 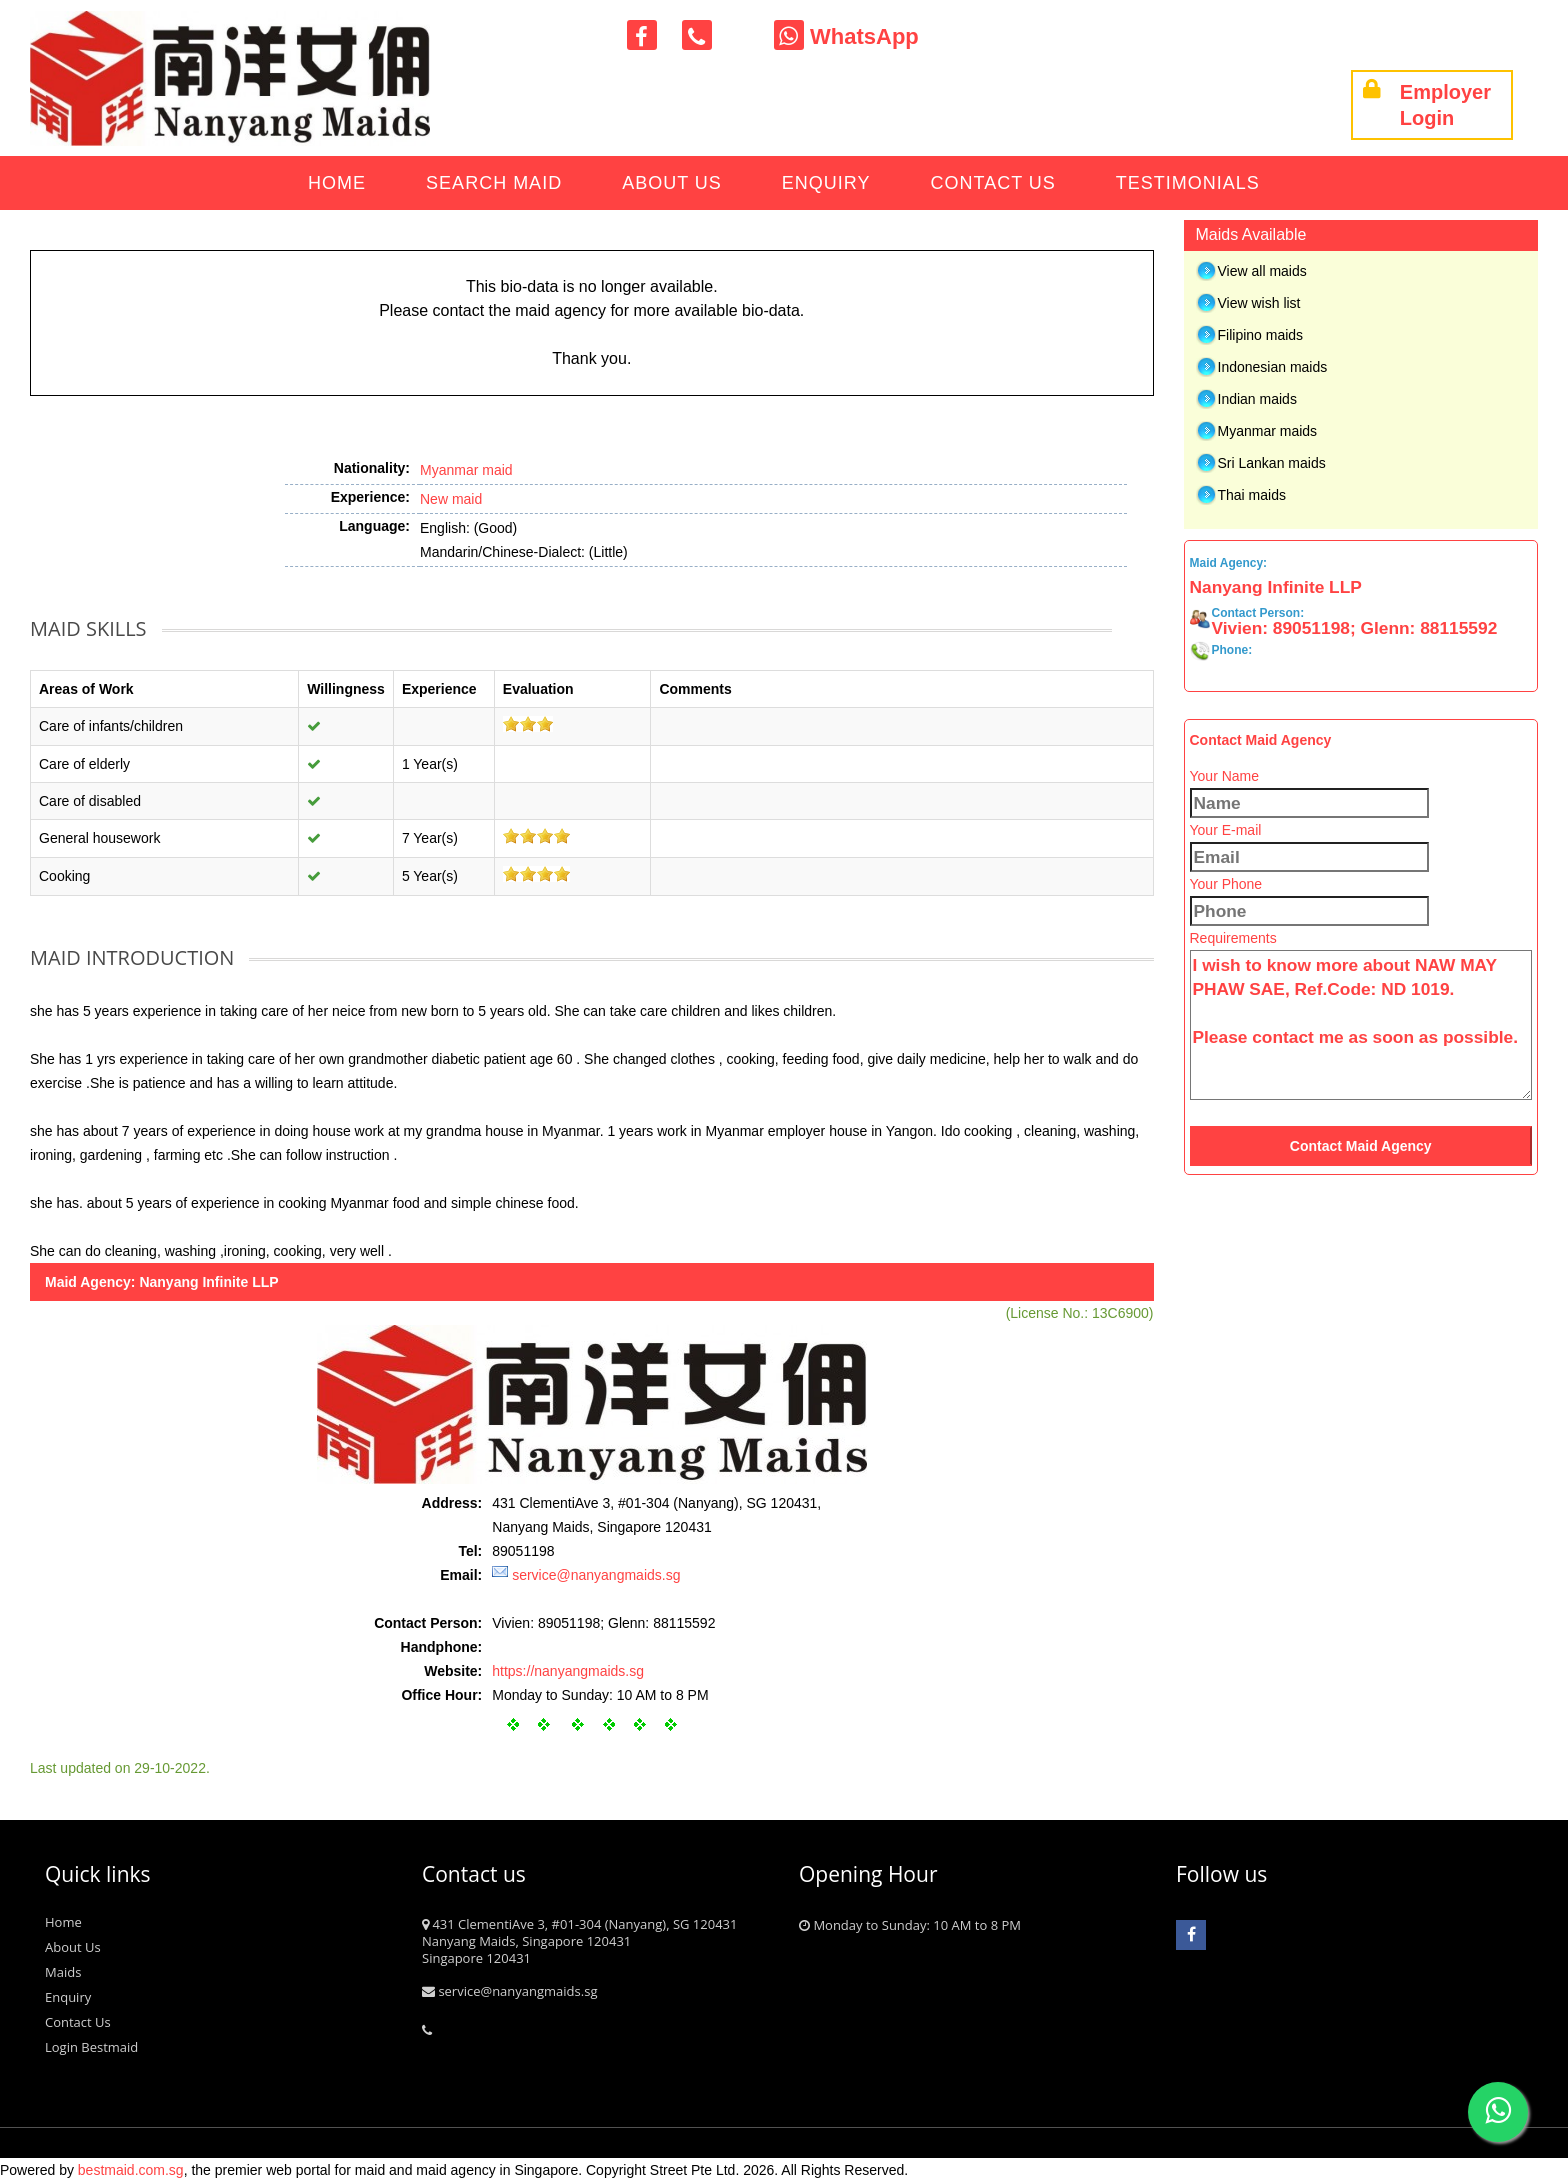 What do you see at coordinates (91, 2047) in the screenshot?
I see `Login Bestmaid` at bounding box center [91, 2047].